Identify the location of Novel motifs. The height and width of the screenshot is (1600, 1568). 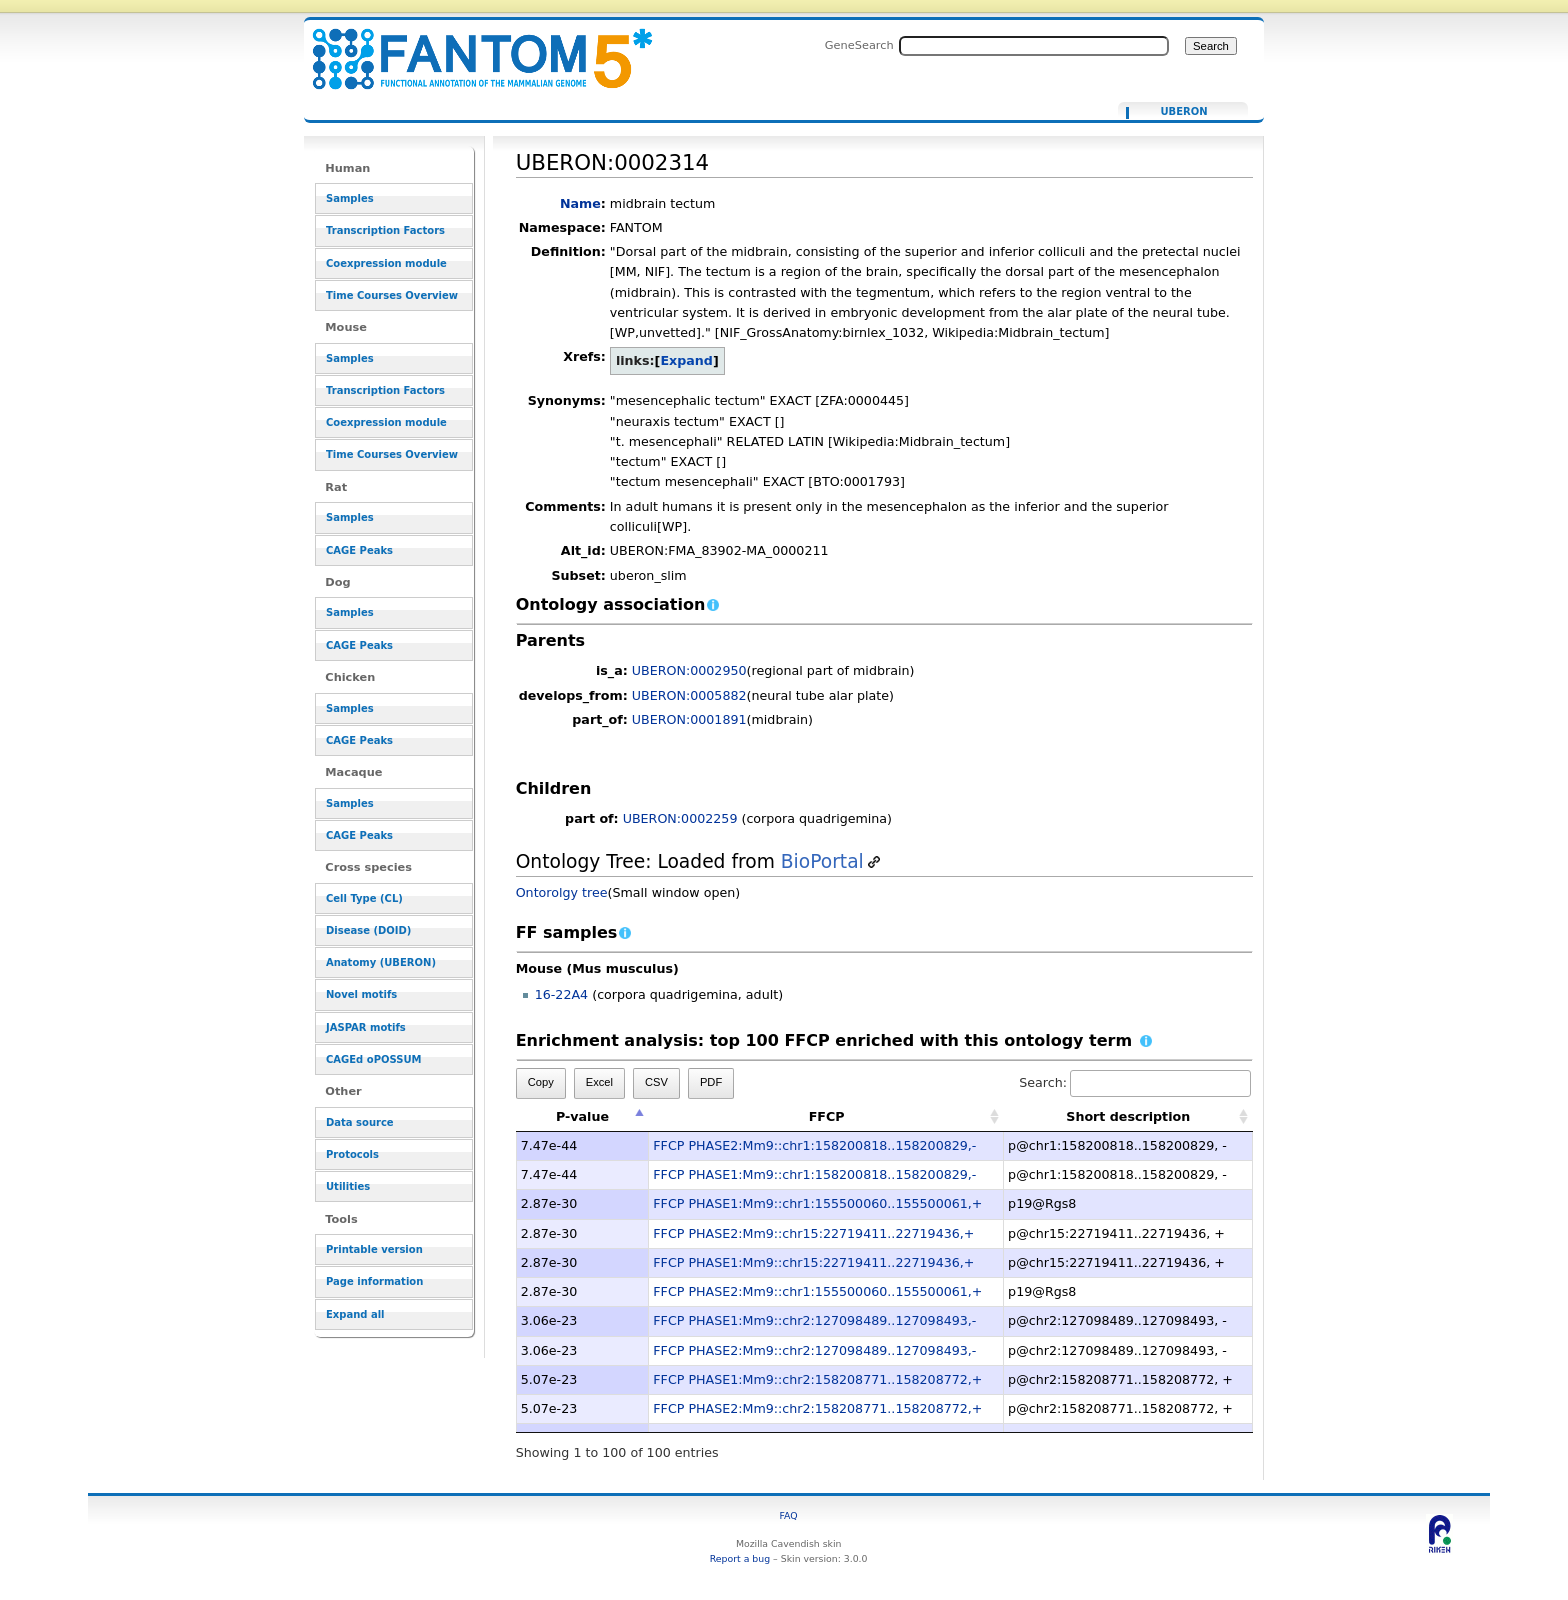
(361, 994).